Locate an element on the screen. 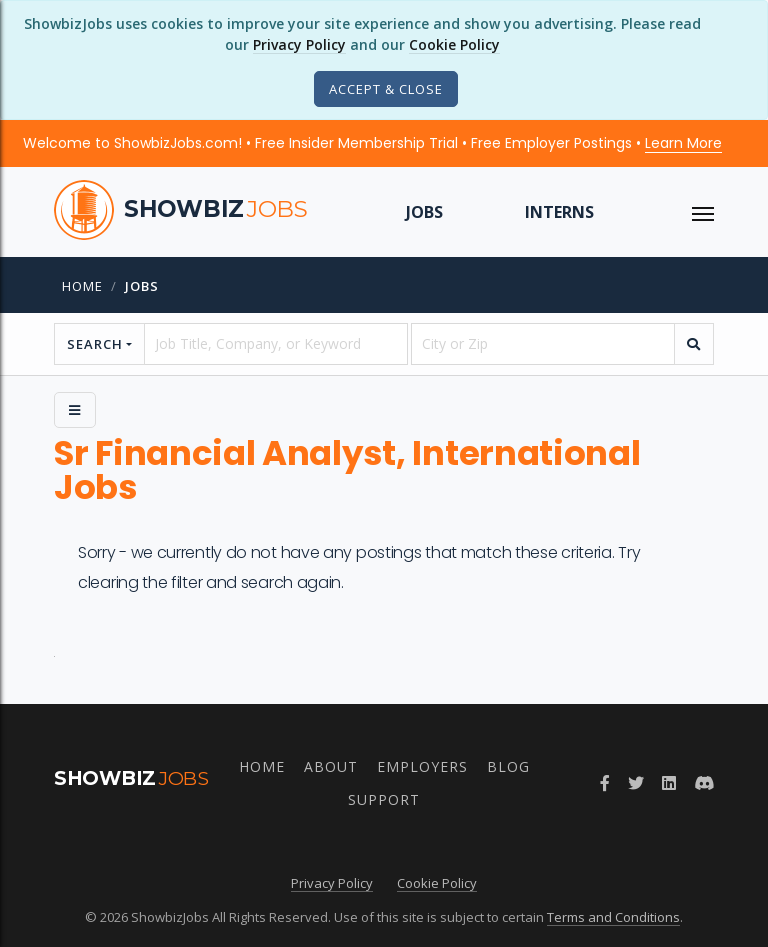 Image resolution: width=768 pixels, height=947 pixels. Terms and Conditions is located at coordinates (613, 917).